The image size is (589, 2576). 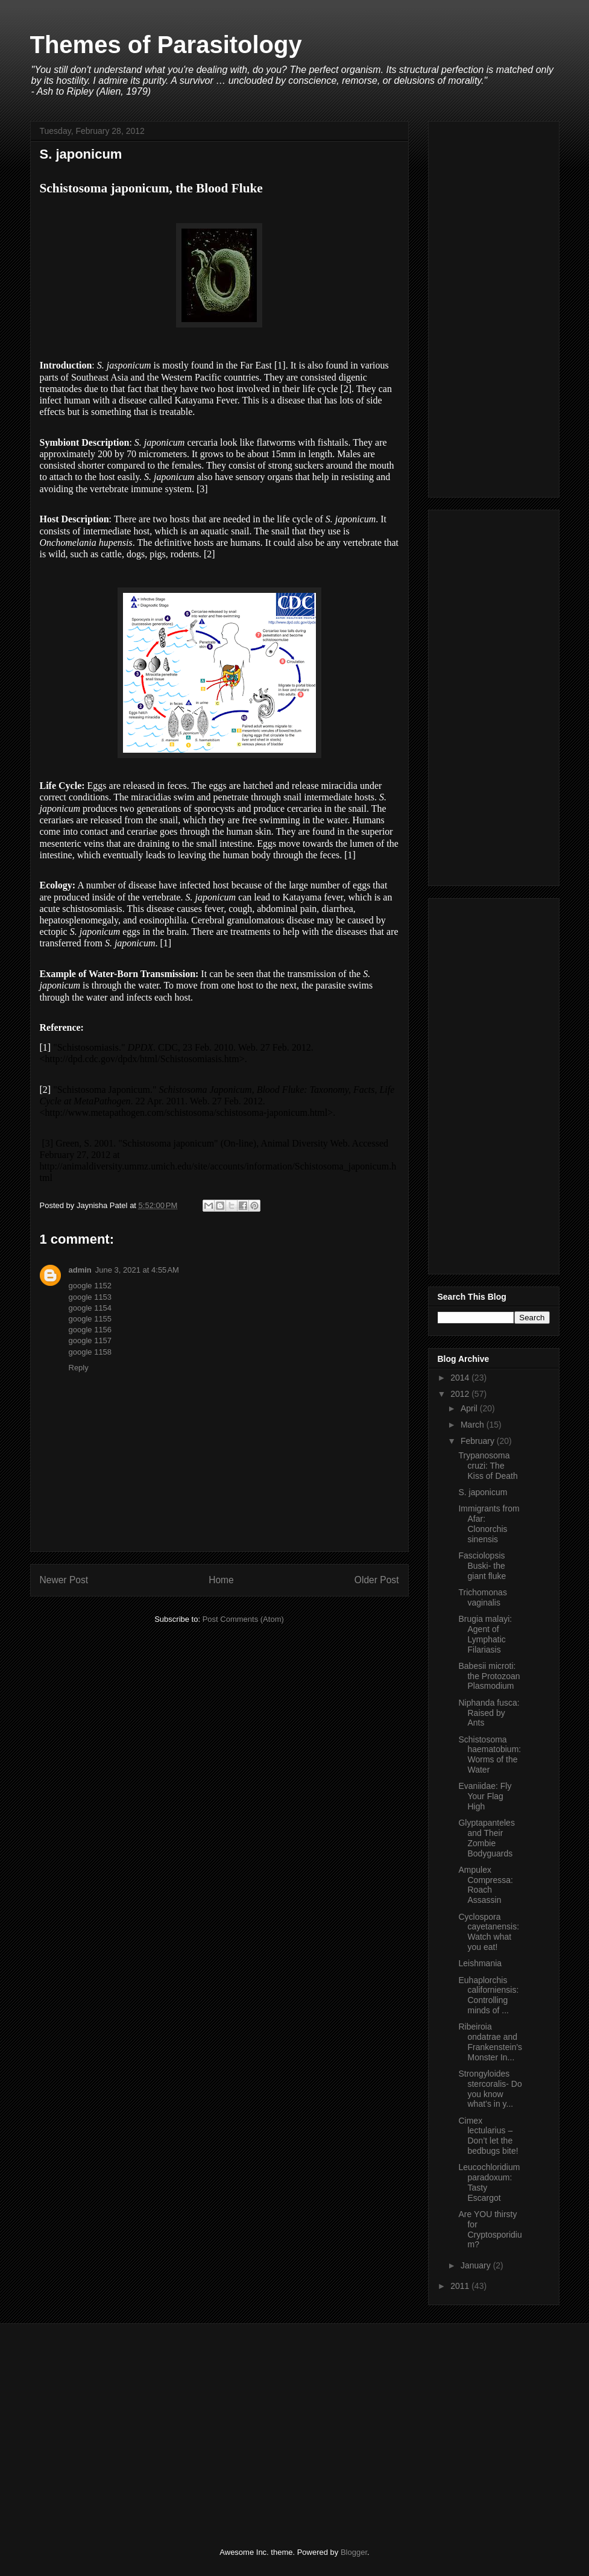 What do you see at coordinates (90, 1329) in the screenshot?
I see `google 1156` at bounding box center [90, 1329].